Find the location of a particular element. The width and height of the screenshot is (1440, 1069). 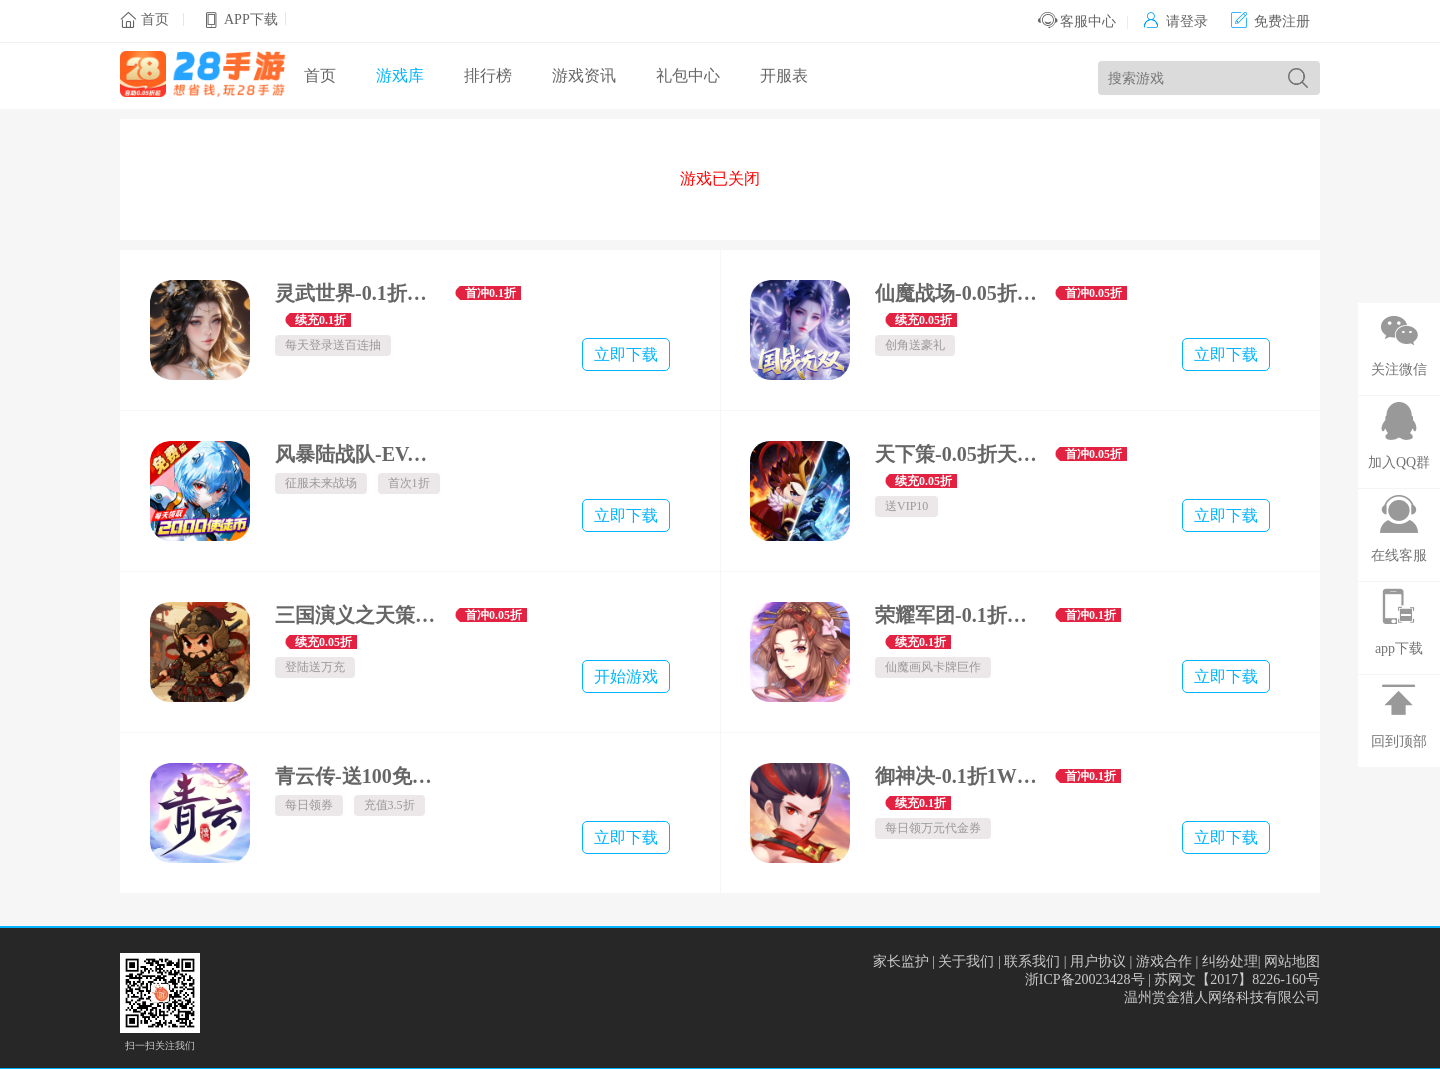

游戏库 is located at coordinates (400, 75).